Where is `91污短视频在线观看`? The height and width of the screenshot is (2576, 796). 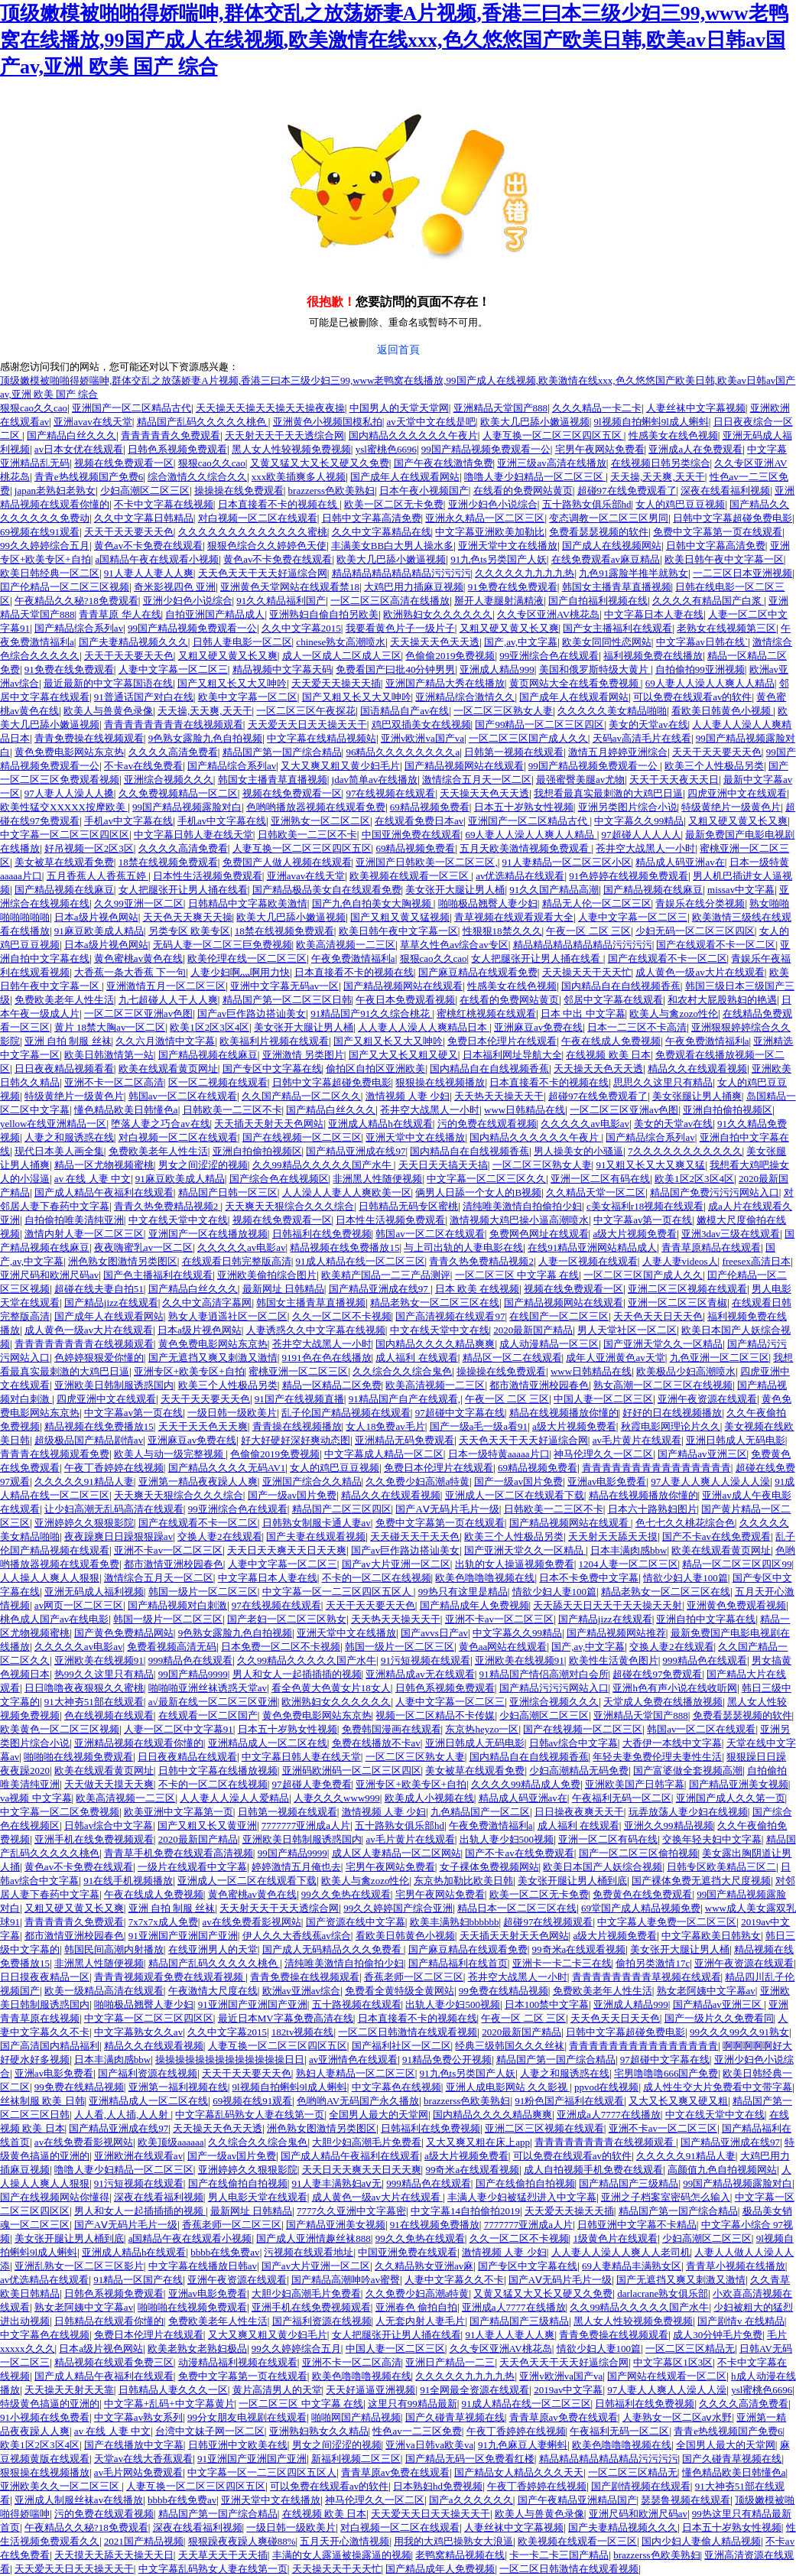 91污短视频在线观看 is located at coordinates (425, 1660).